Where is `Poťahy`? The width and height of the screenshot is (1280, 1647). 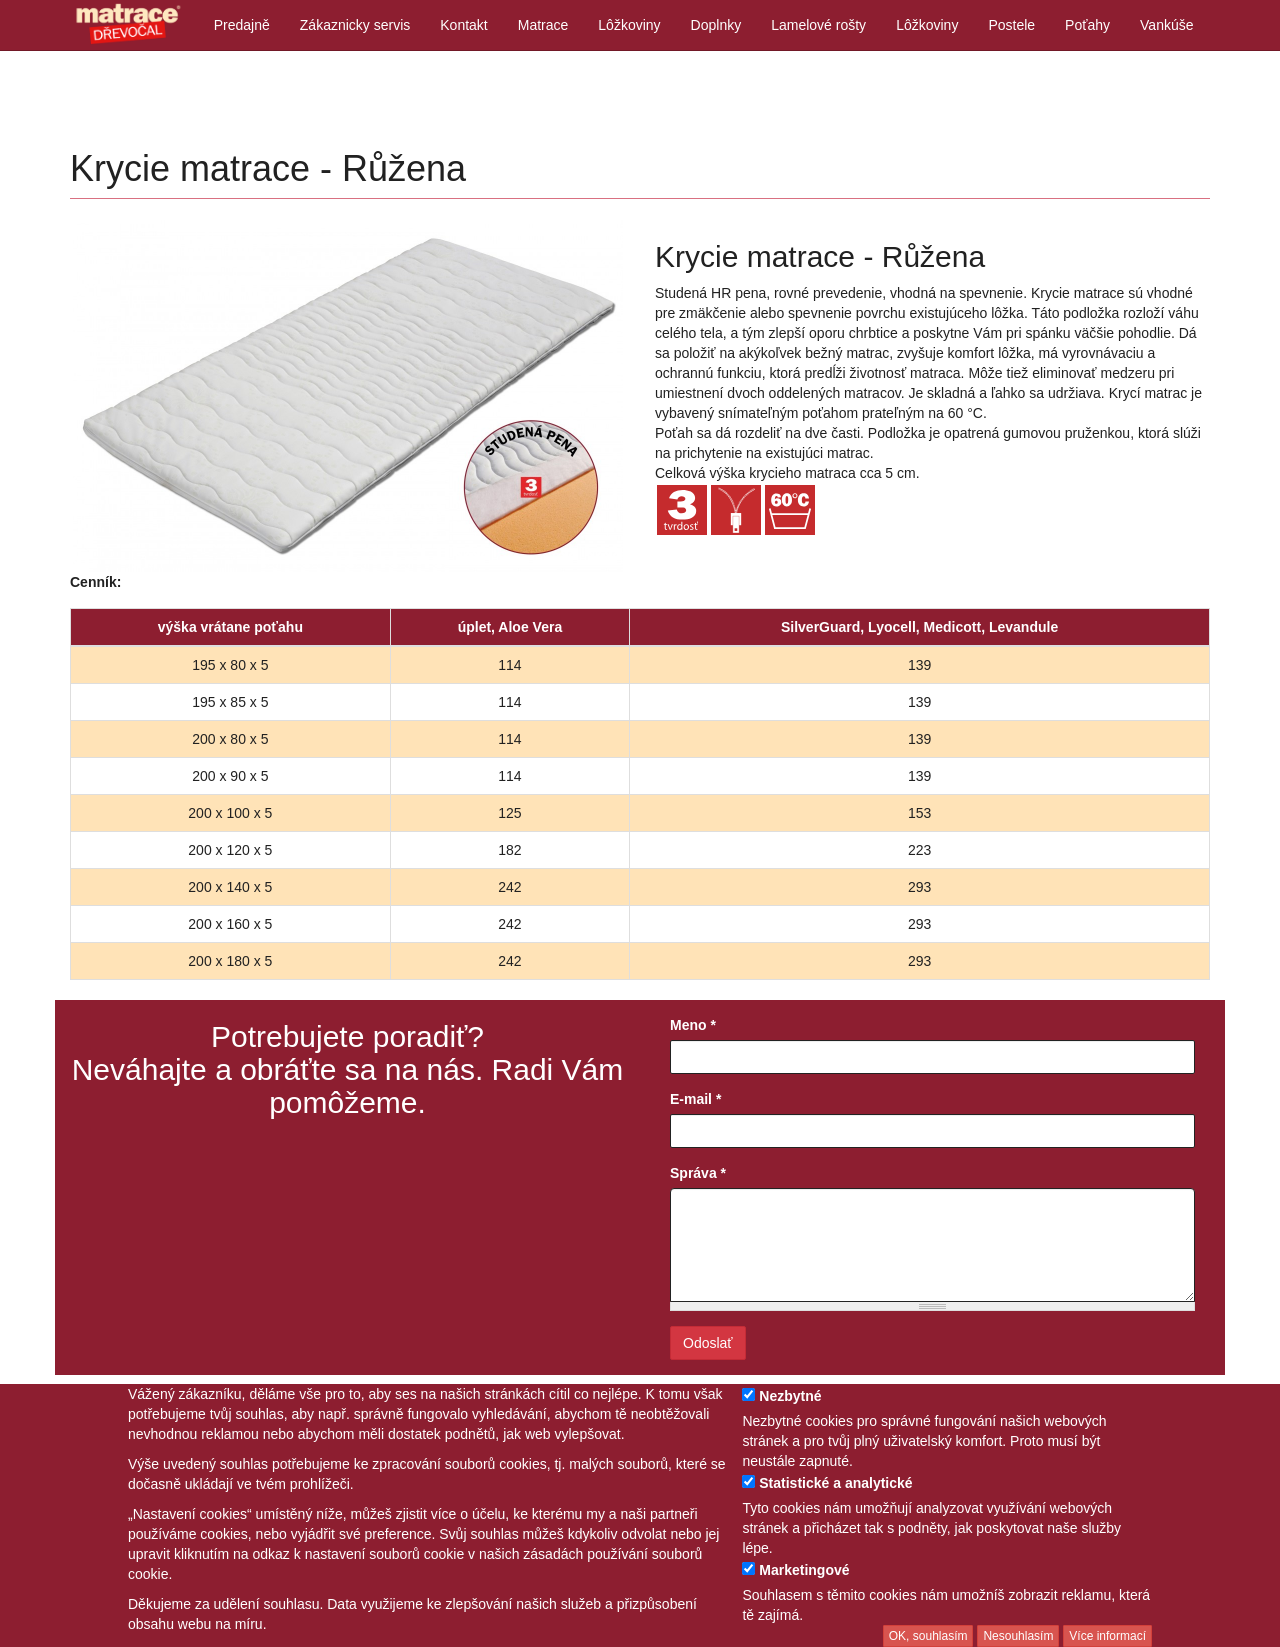 Poťahy is located at coordinates (1087, 25).